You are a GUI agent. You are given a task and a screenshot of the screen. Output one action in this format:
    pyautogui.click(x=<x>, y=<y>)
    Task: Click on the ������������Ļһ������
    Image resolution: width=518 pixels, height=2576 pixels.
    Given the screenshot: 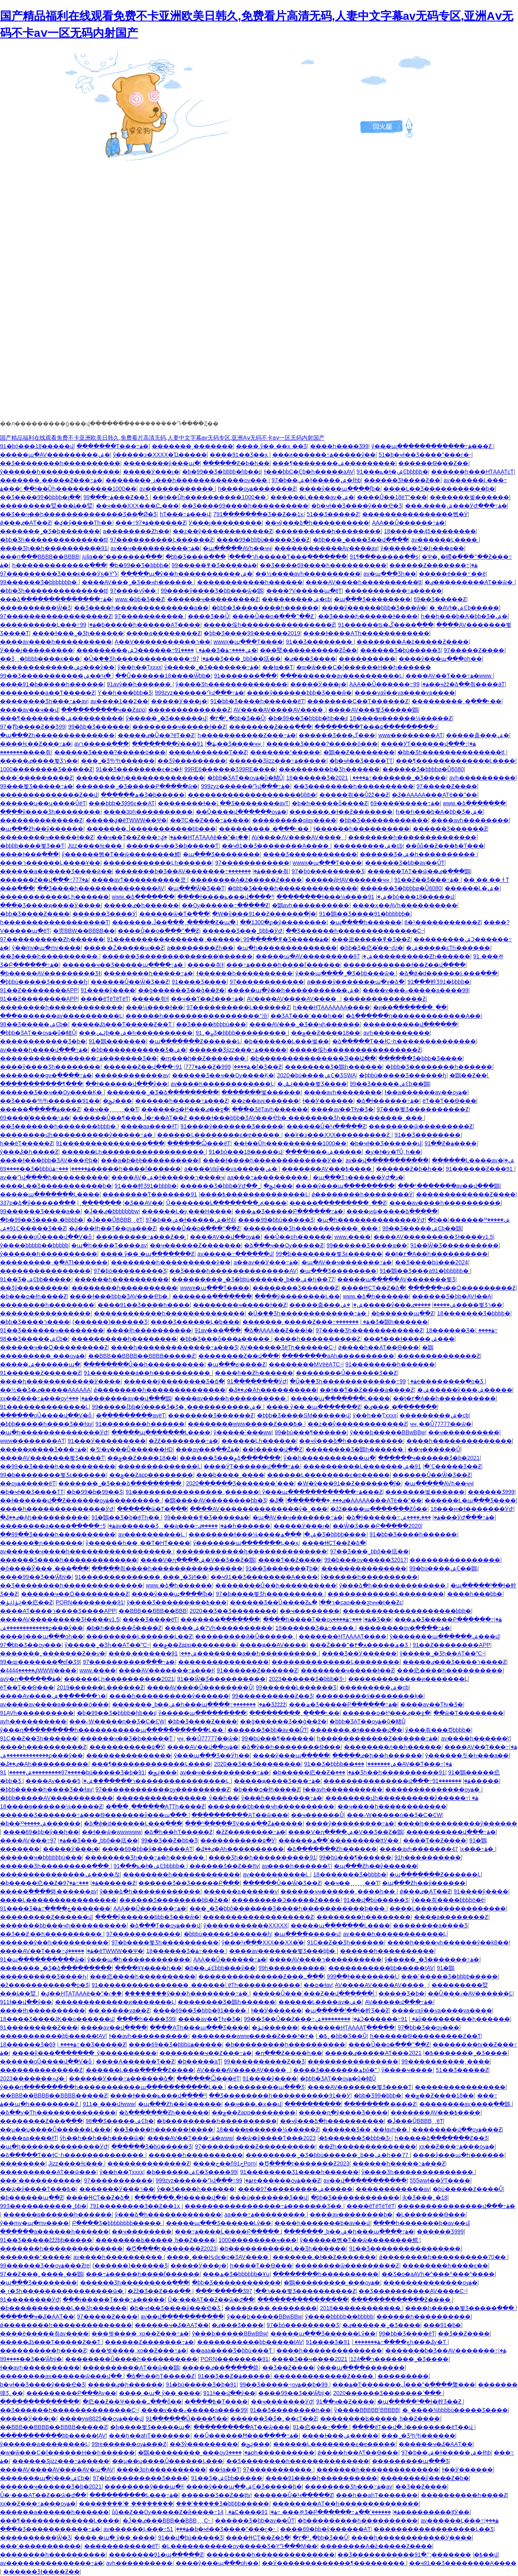 What is the action you would take?
    pyautogui.click(x=157, y=862)
    